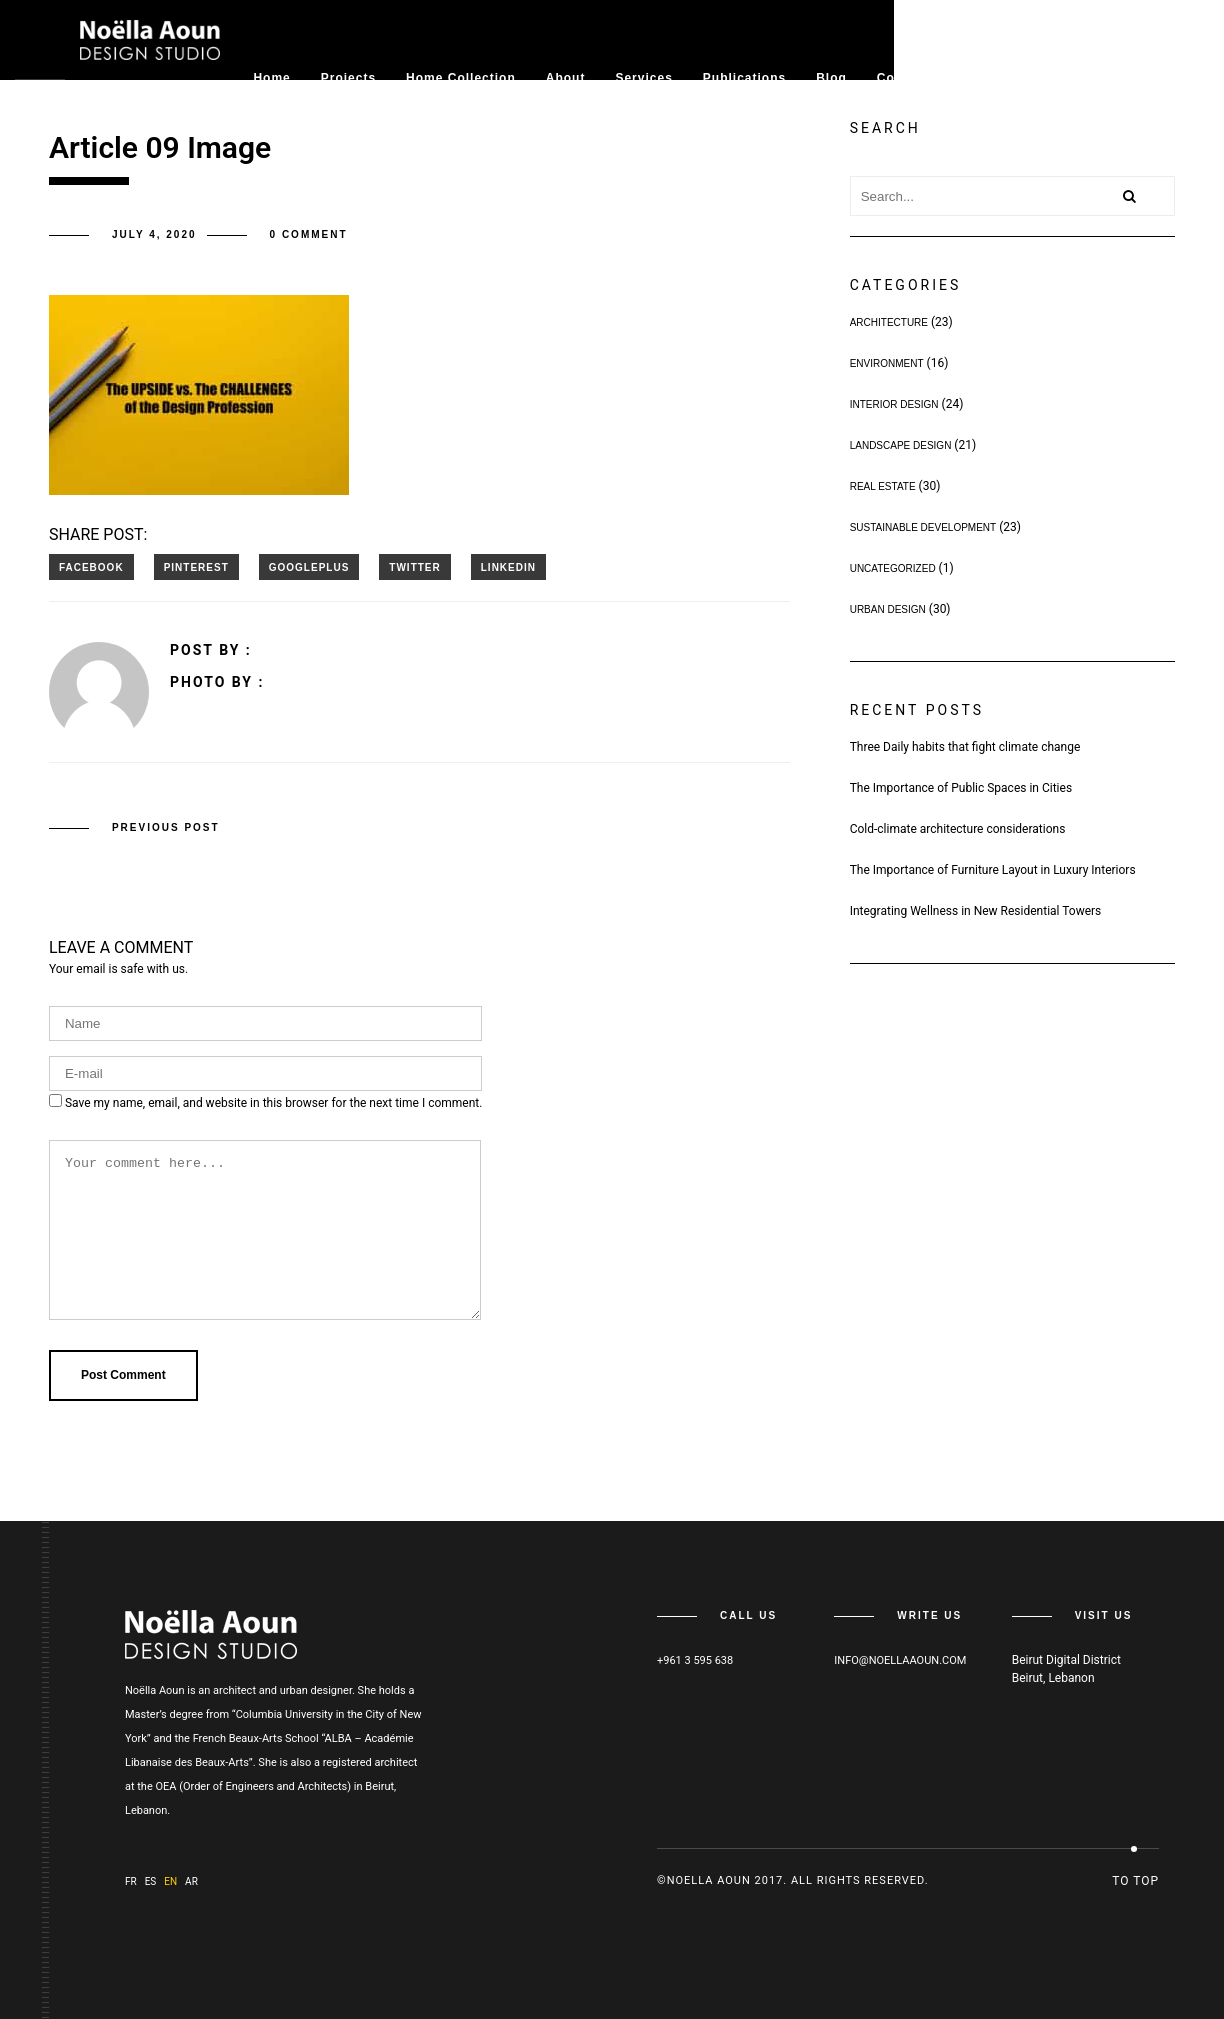 This screenshot has height=2019, width=1224. What do you see at coordinates (901, 445) in the screenshot?
I see `Landscape Design` at bounding box center [901, 445].